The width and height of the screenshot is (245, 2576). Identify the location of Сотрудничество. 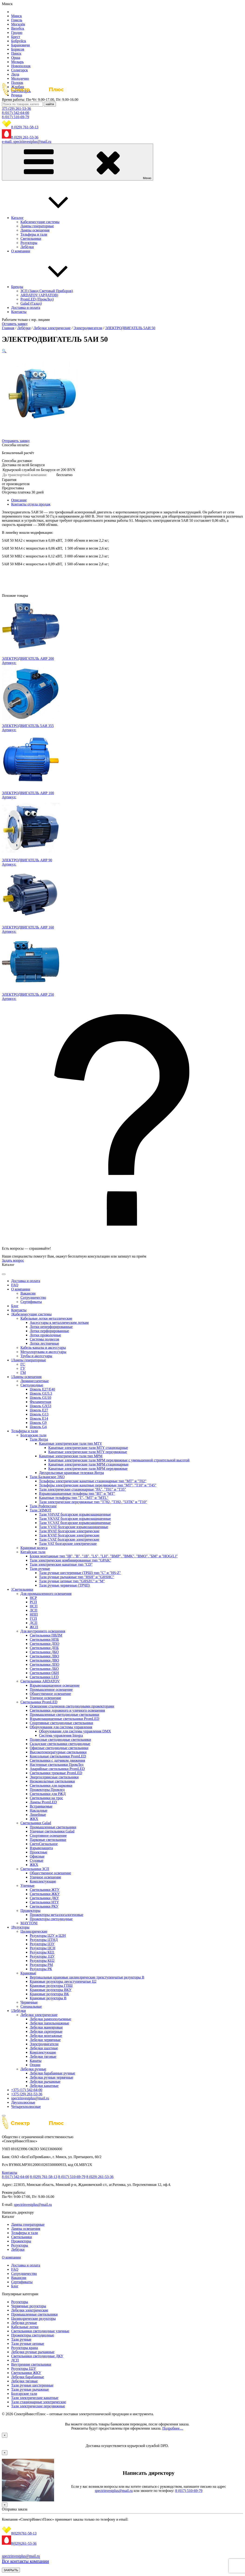
(33, 1297).